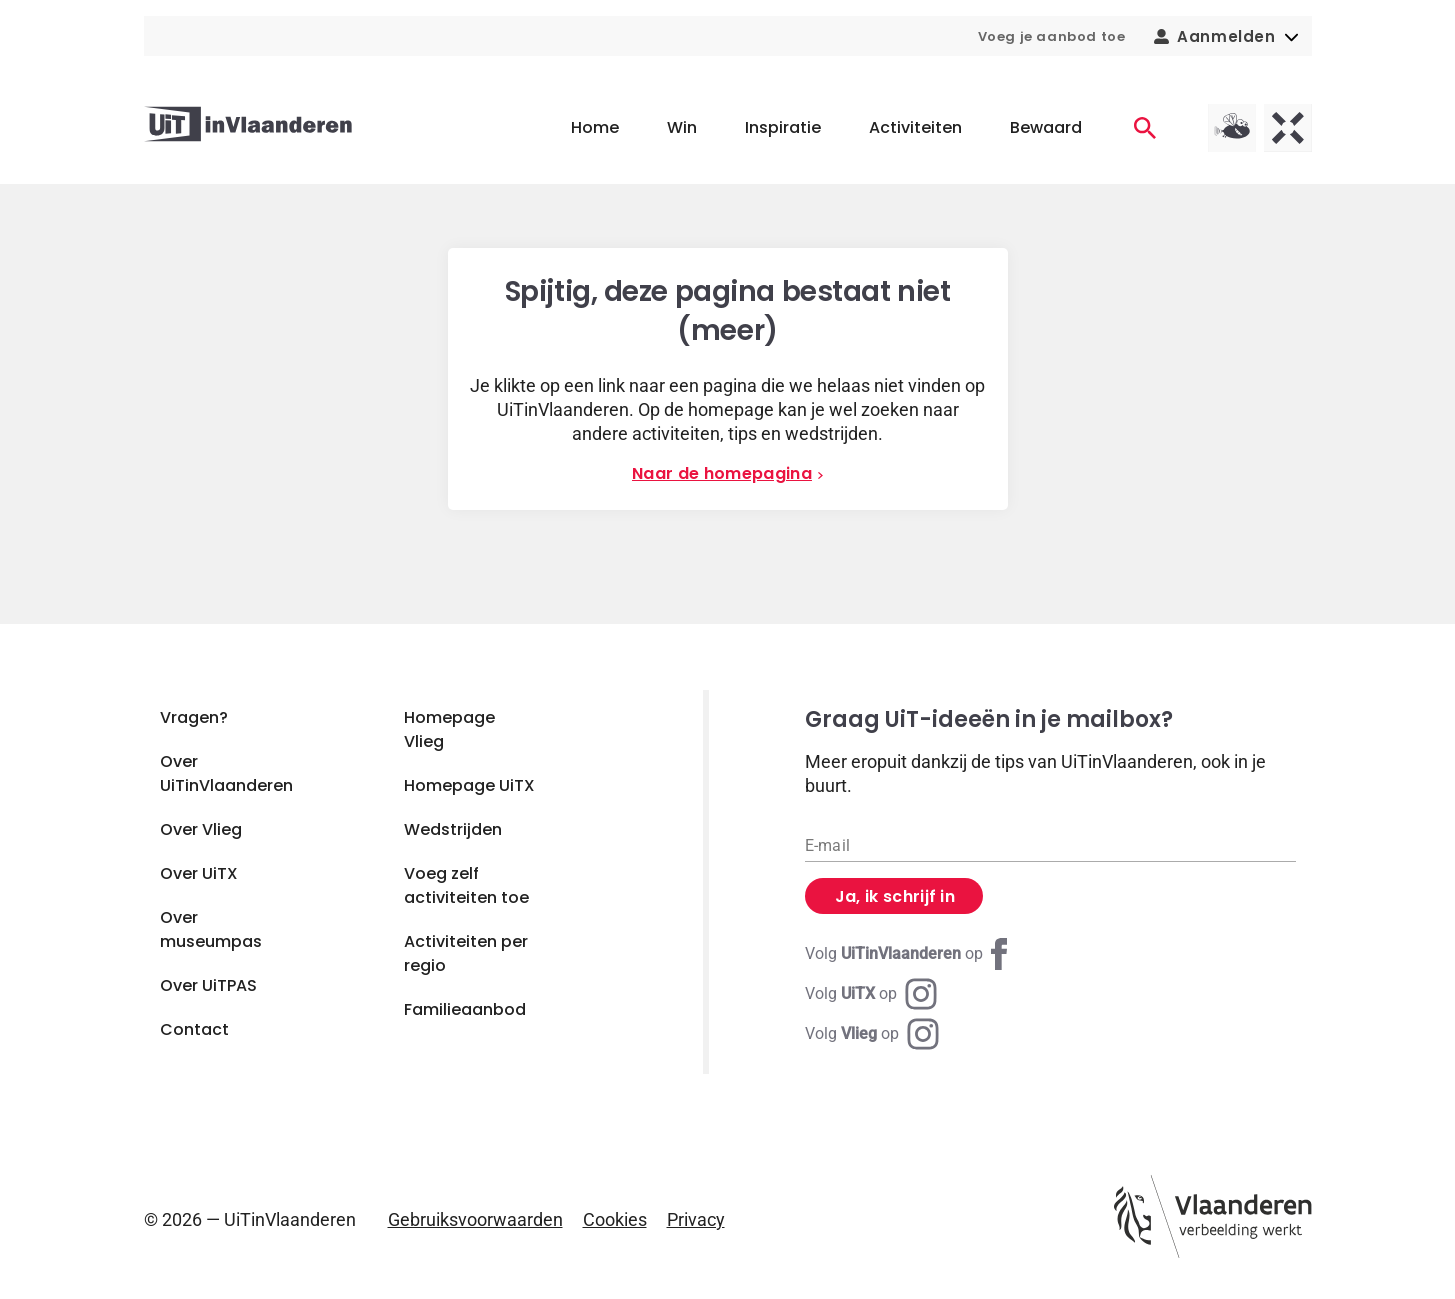 The image size is (1455, 1299). What do you see at coordinates (469, 785) in the screenshot?
I see `Homepage UiTX` at bounding box center [469, 785].